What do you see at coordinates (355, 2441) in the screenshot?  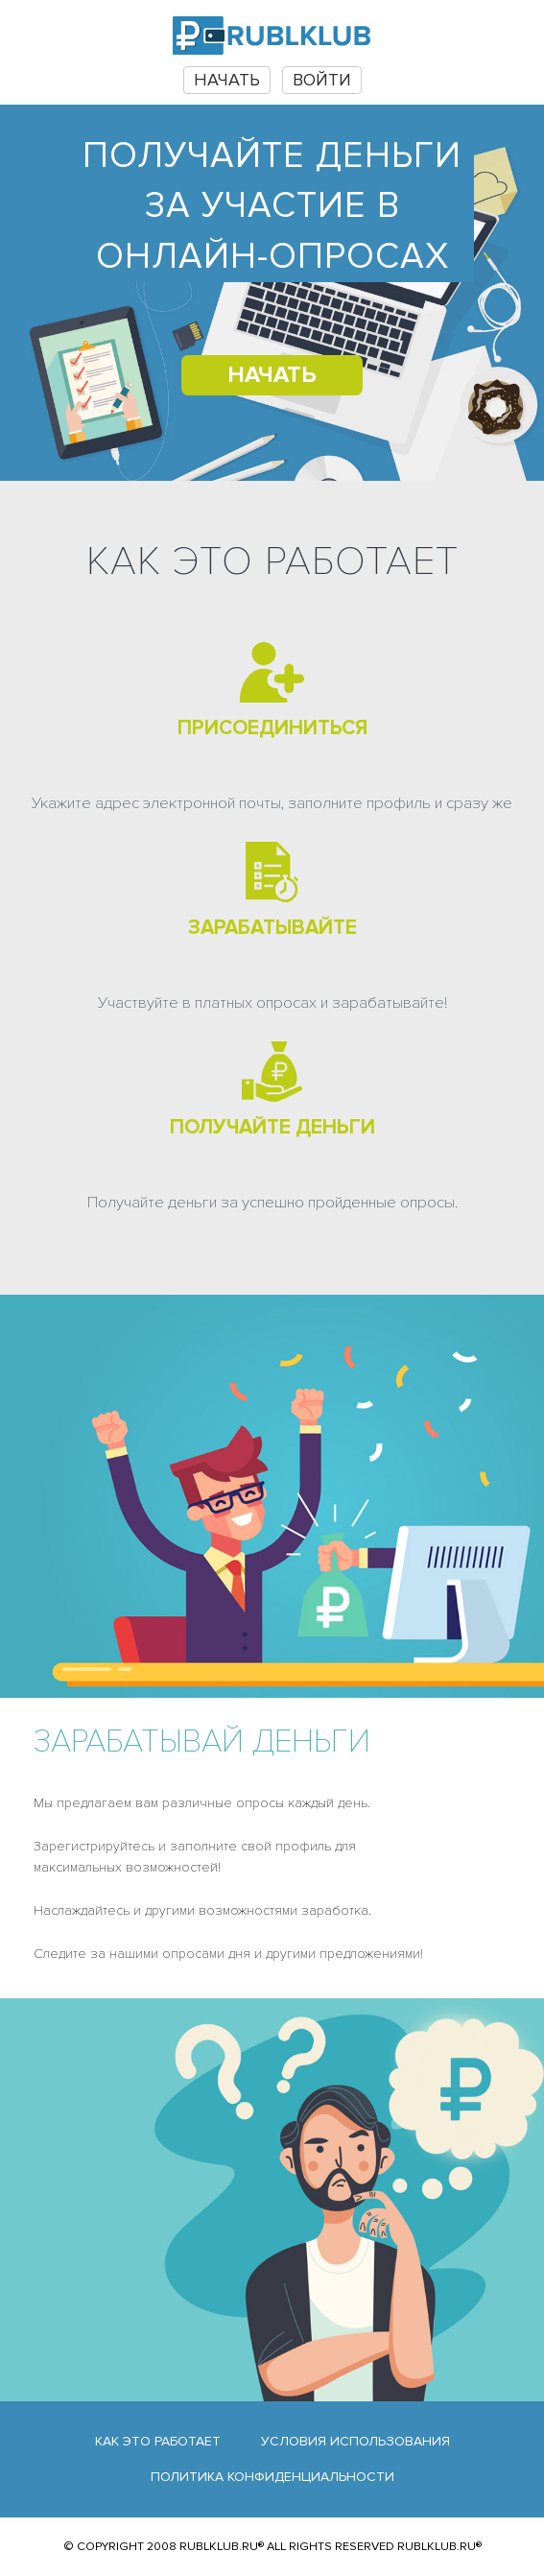 I see `Условия использования` at bounding box center [355, 2441].